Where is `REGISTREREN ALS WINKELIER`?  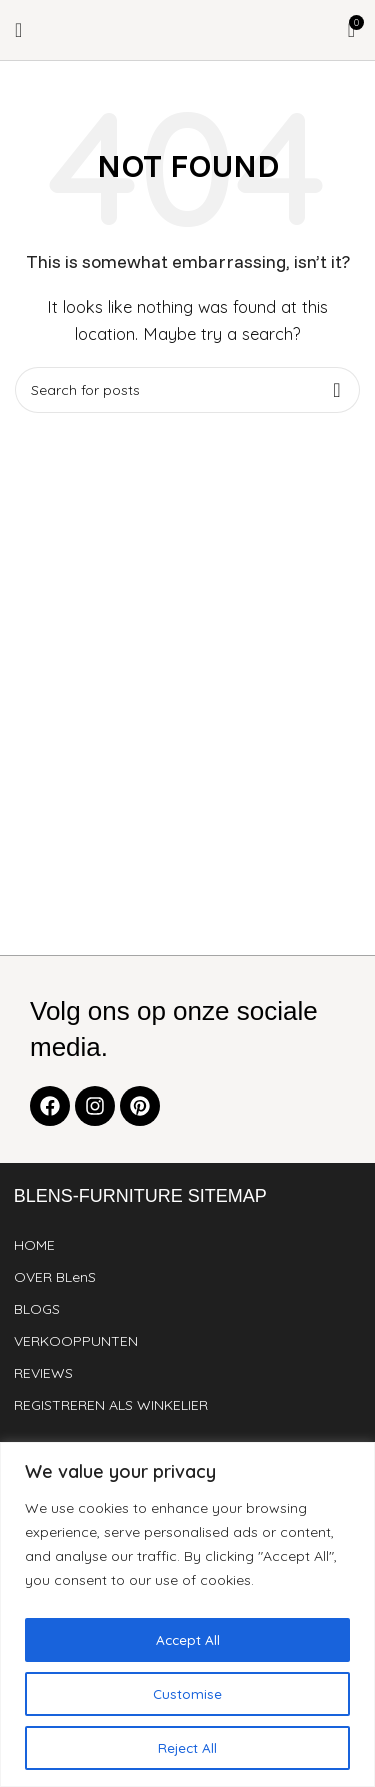 REGISTREREN ALS WINKELIER is located at coordinates (111, 1405).